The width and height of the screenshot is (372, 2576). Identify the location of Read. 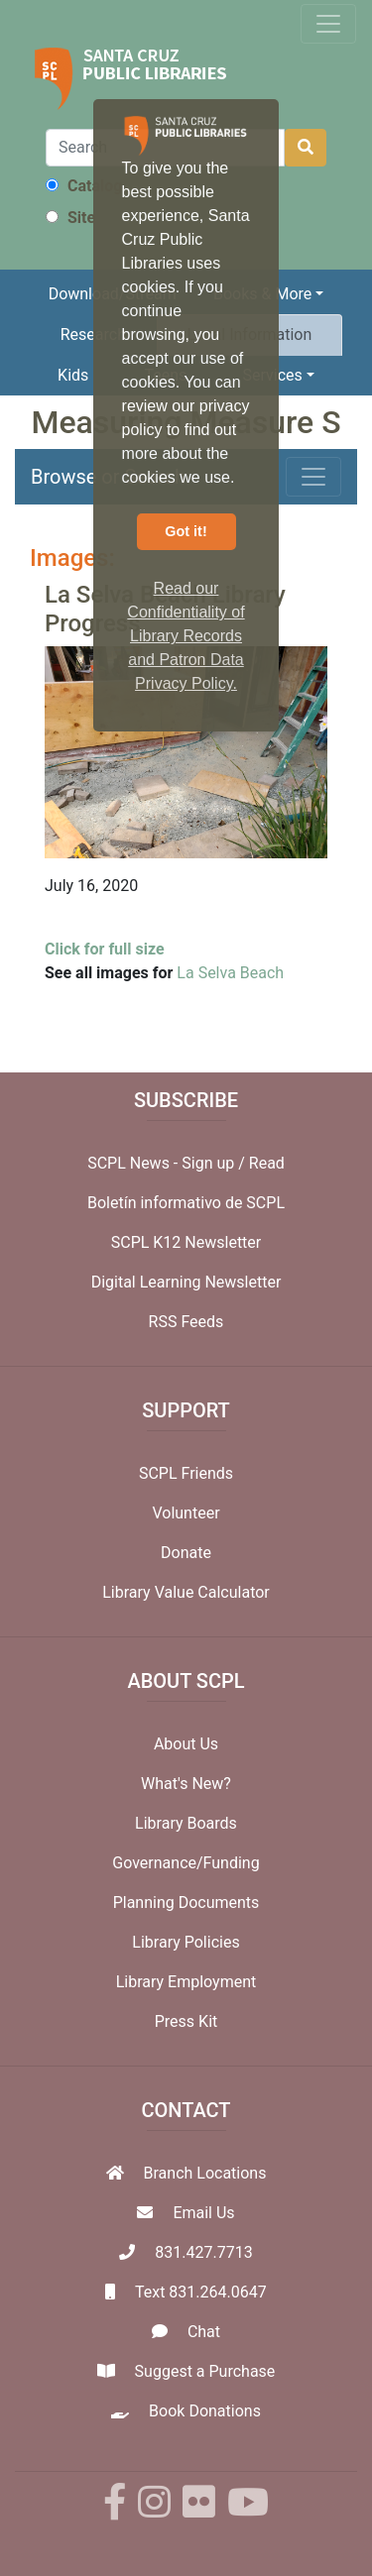
(267, 1163).